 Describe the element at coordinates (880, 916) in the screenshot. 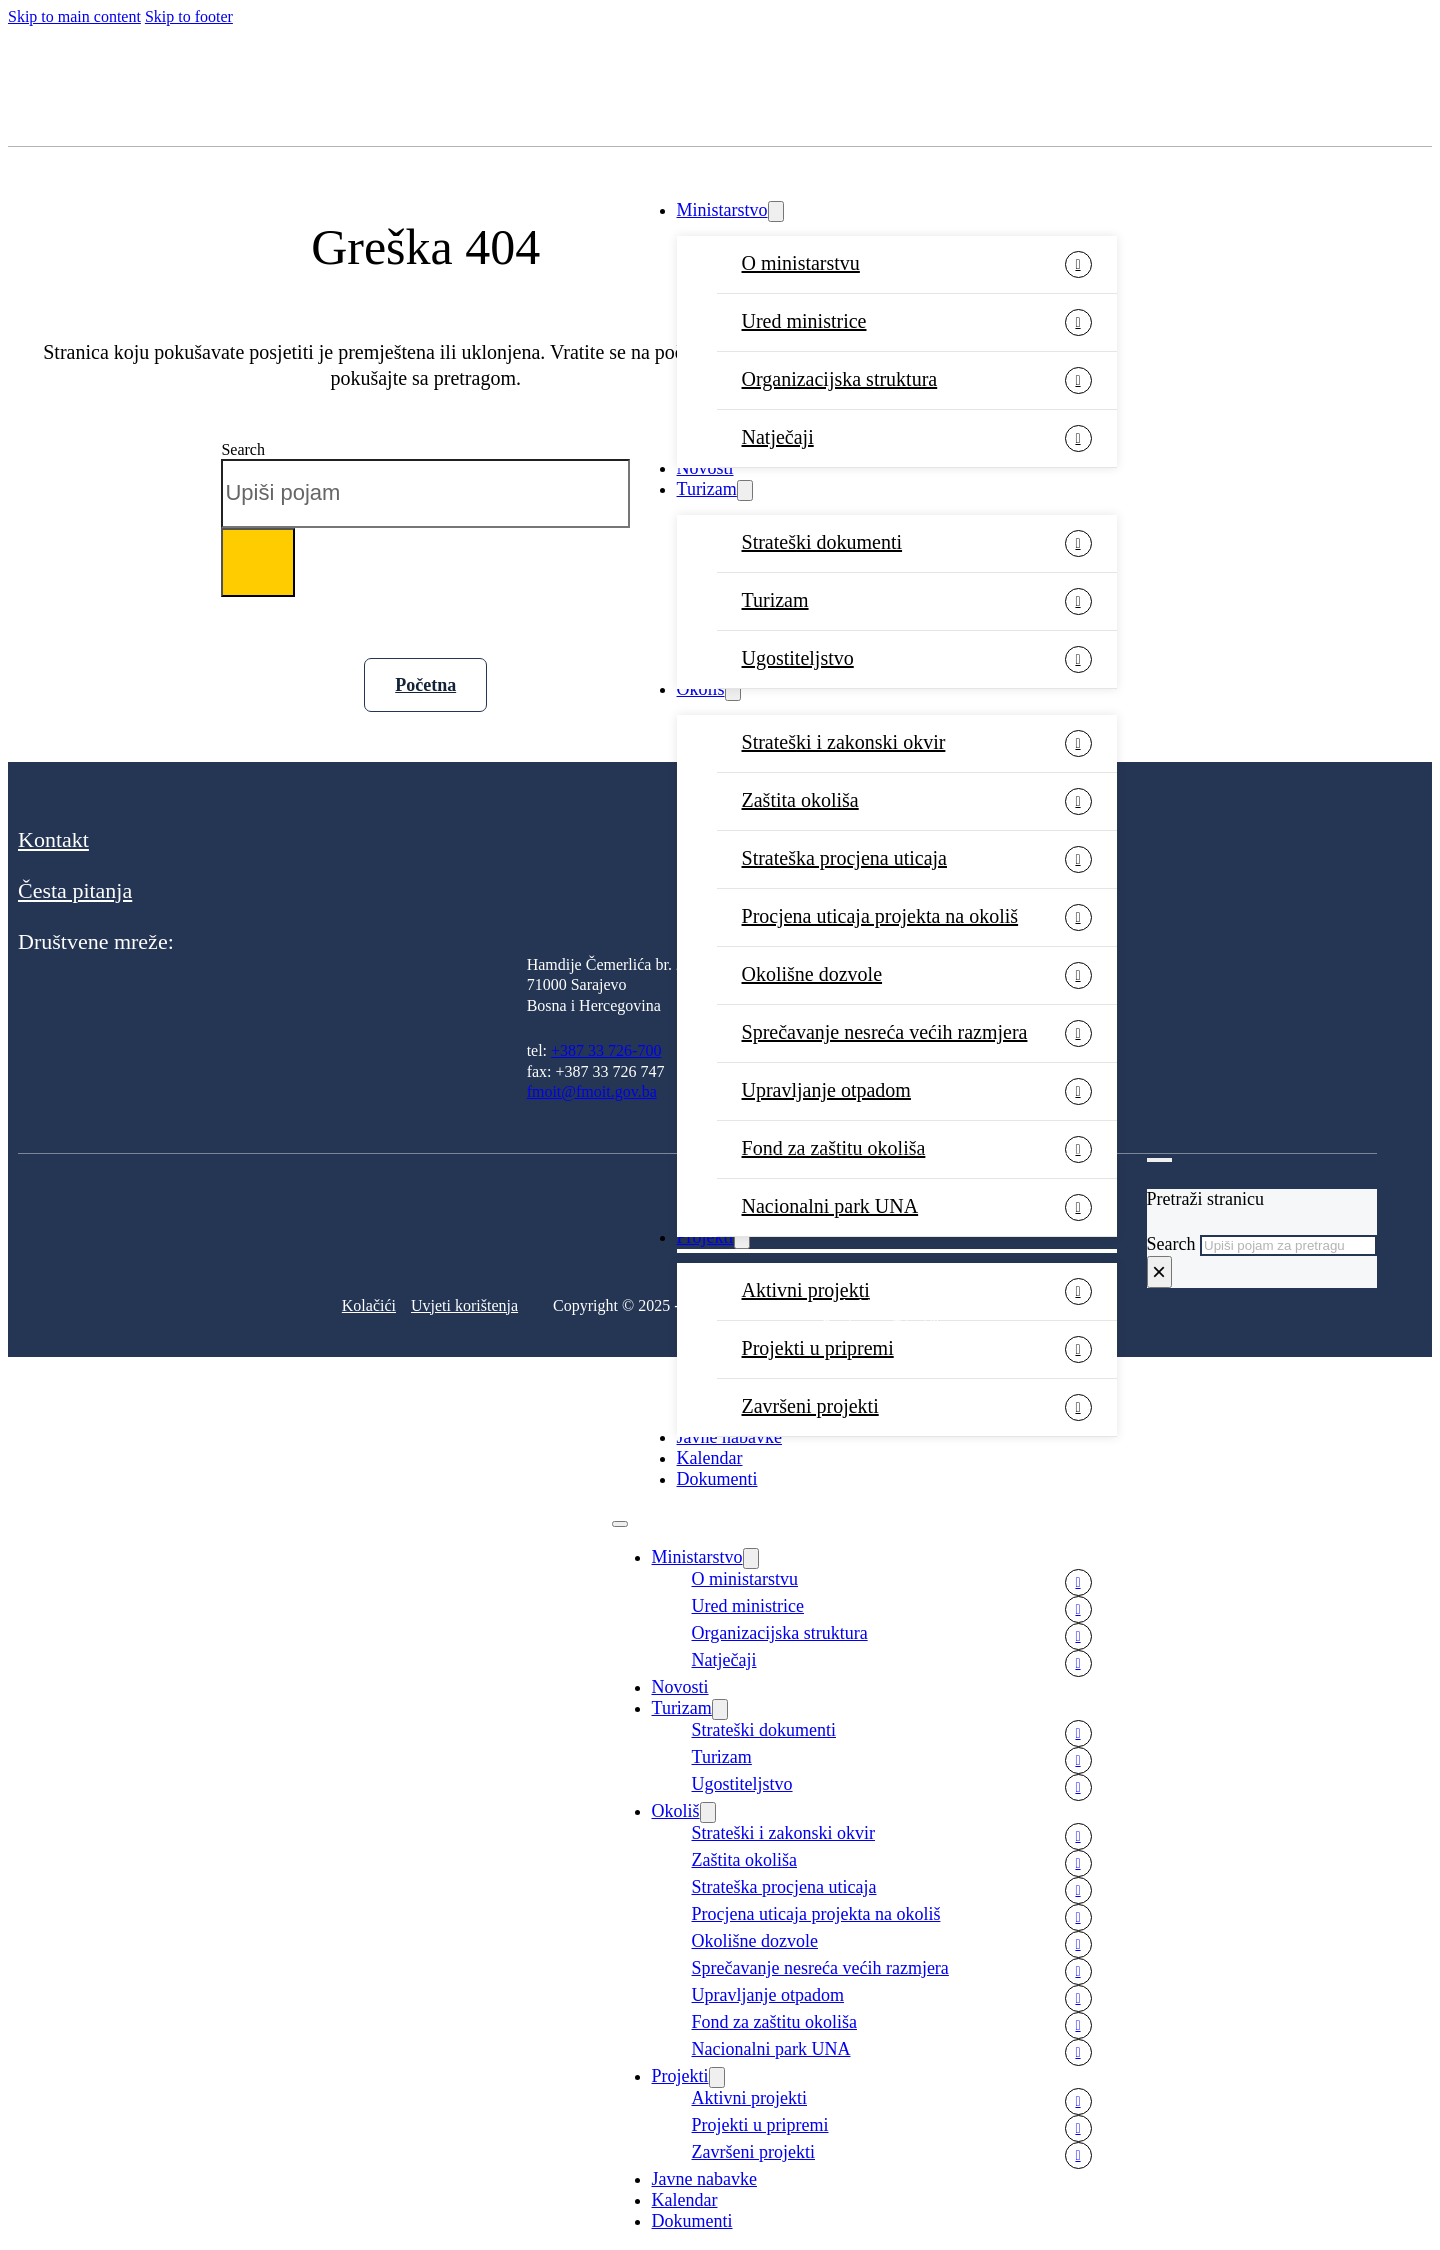

I see `Procjena uticaja projekta na okoliš` at that location.